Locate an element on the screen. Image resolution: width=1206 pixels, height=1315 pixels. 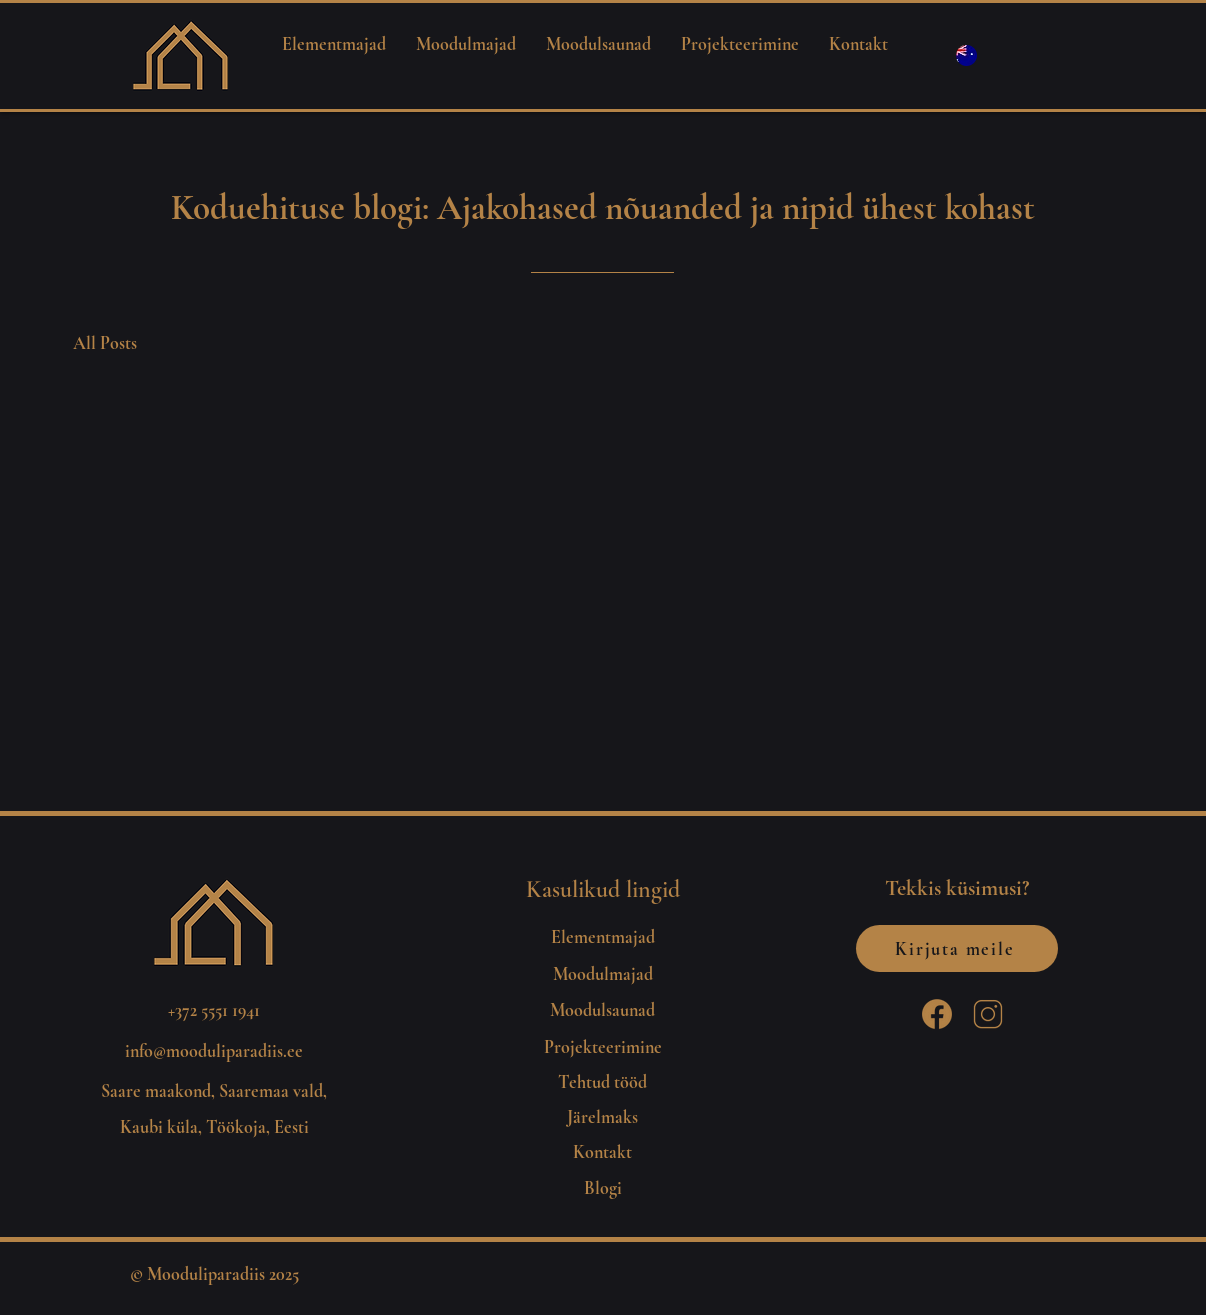
Mooduliparadiis is located at coordinates (206, 1274).